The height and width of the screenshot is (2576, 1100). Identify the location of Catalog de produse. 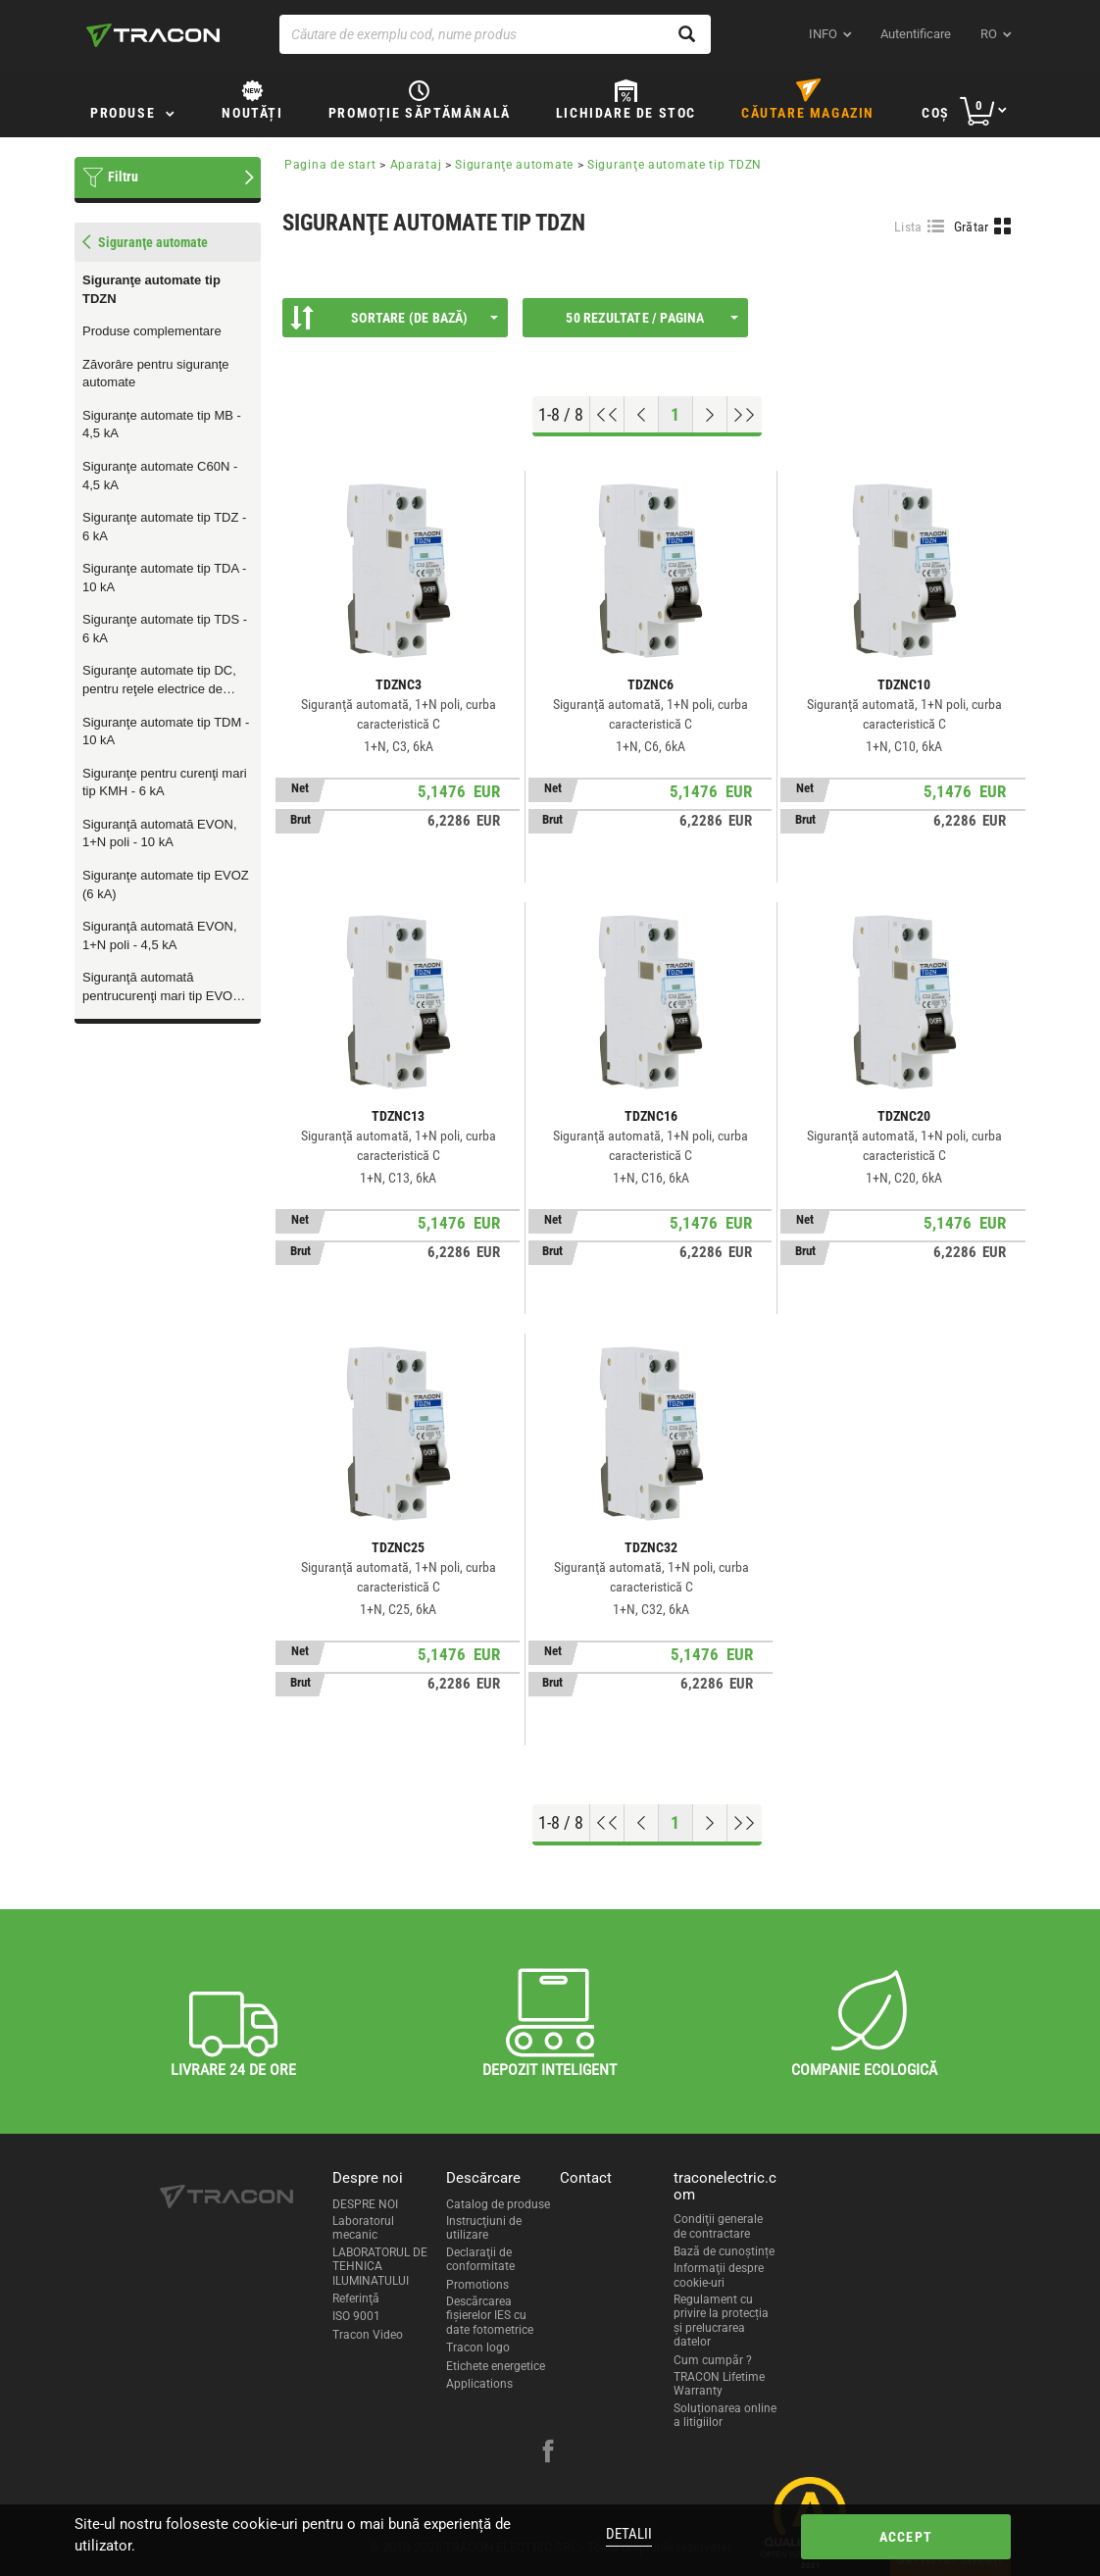
(498, 2204).